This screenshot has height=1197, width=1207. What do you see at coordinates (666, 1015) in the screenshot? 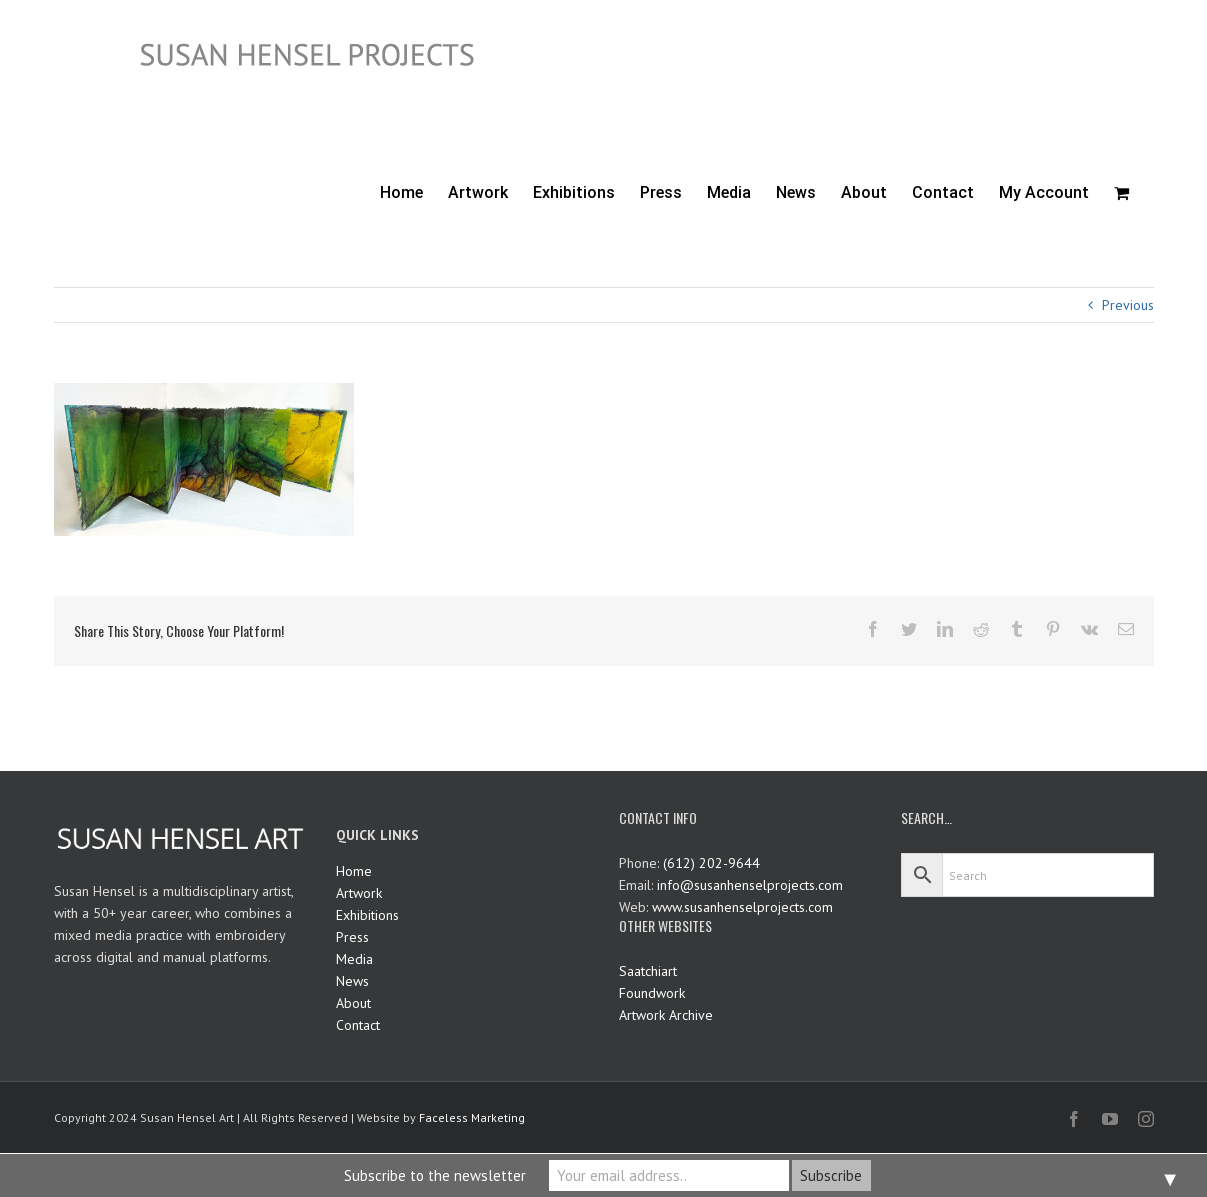
I see `Artwork Archive` at bounding box center [666, 1015].